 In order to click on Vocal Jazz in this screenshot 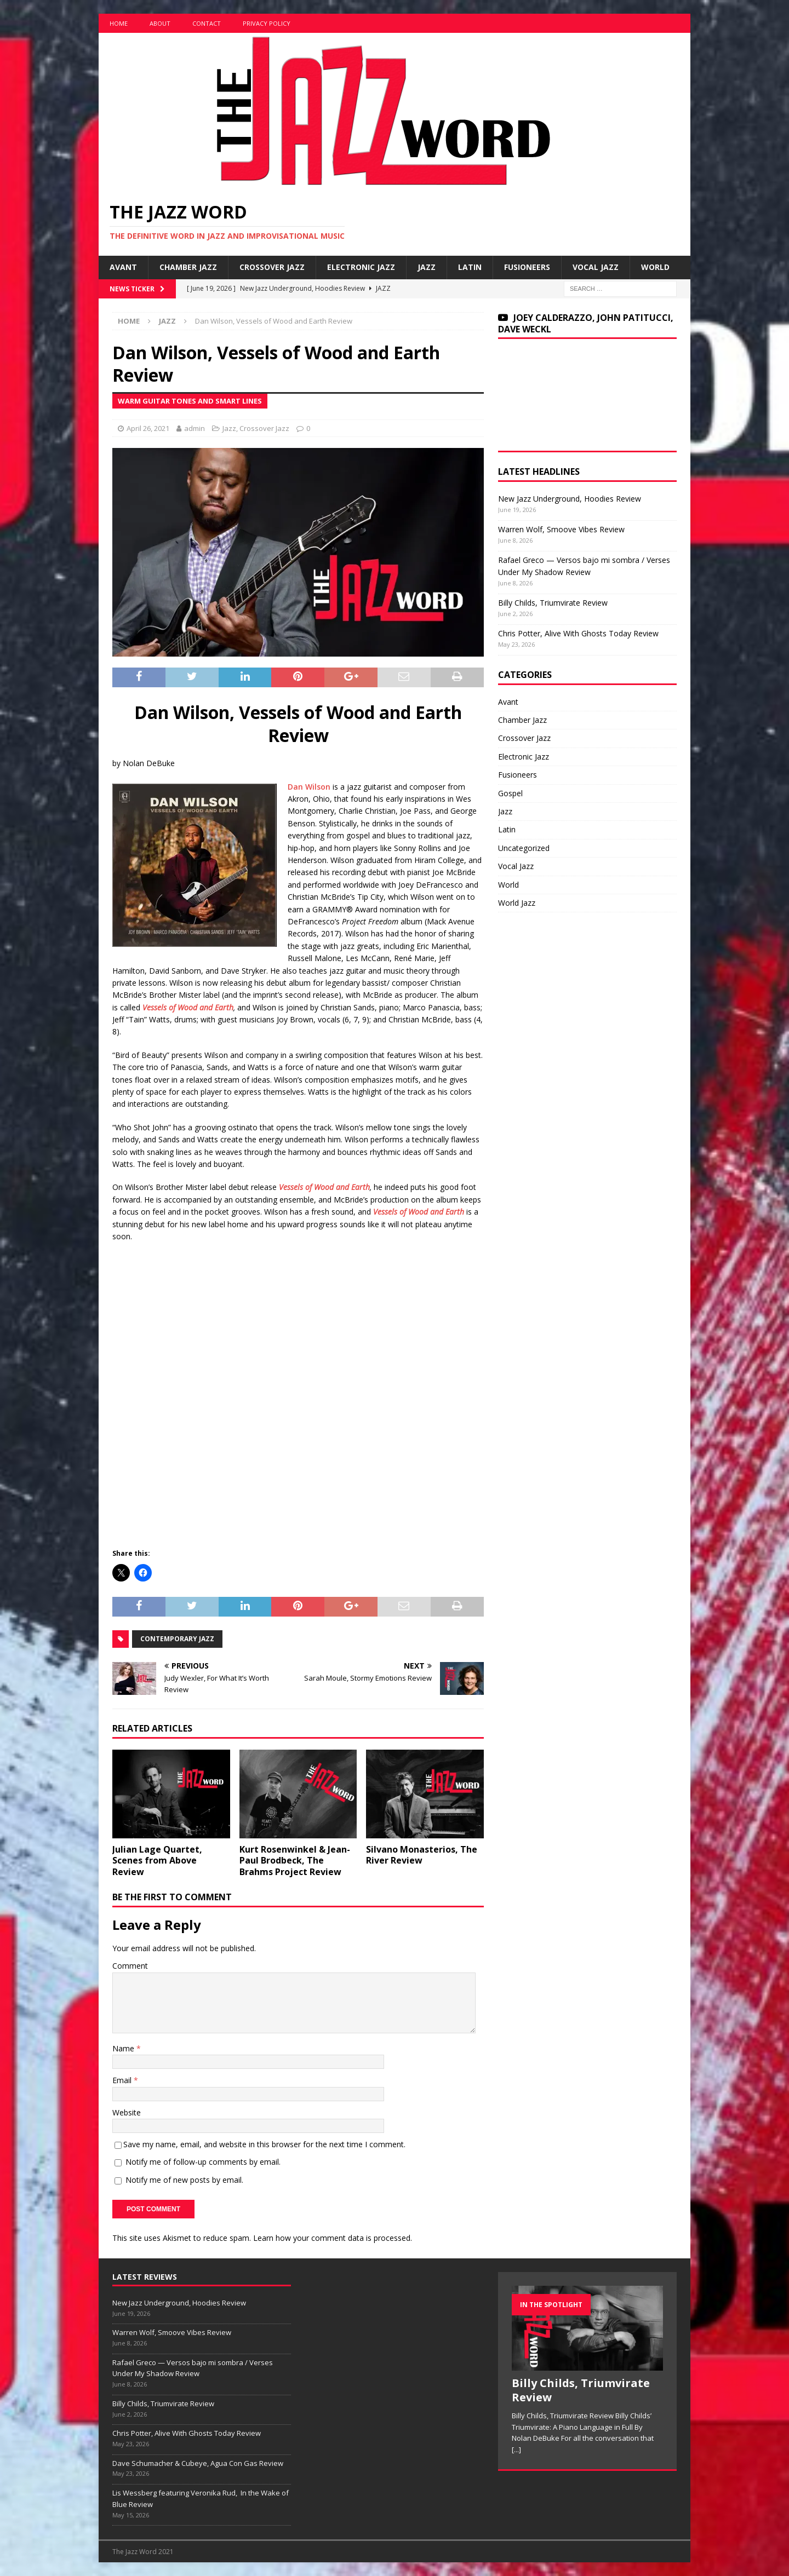, I will do `click(596, 267)`.